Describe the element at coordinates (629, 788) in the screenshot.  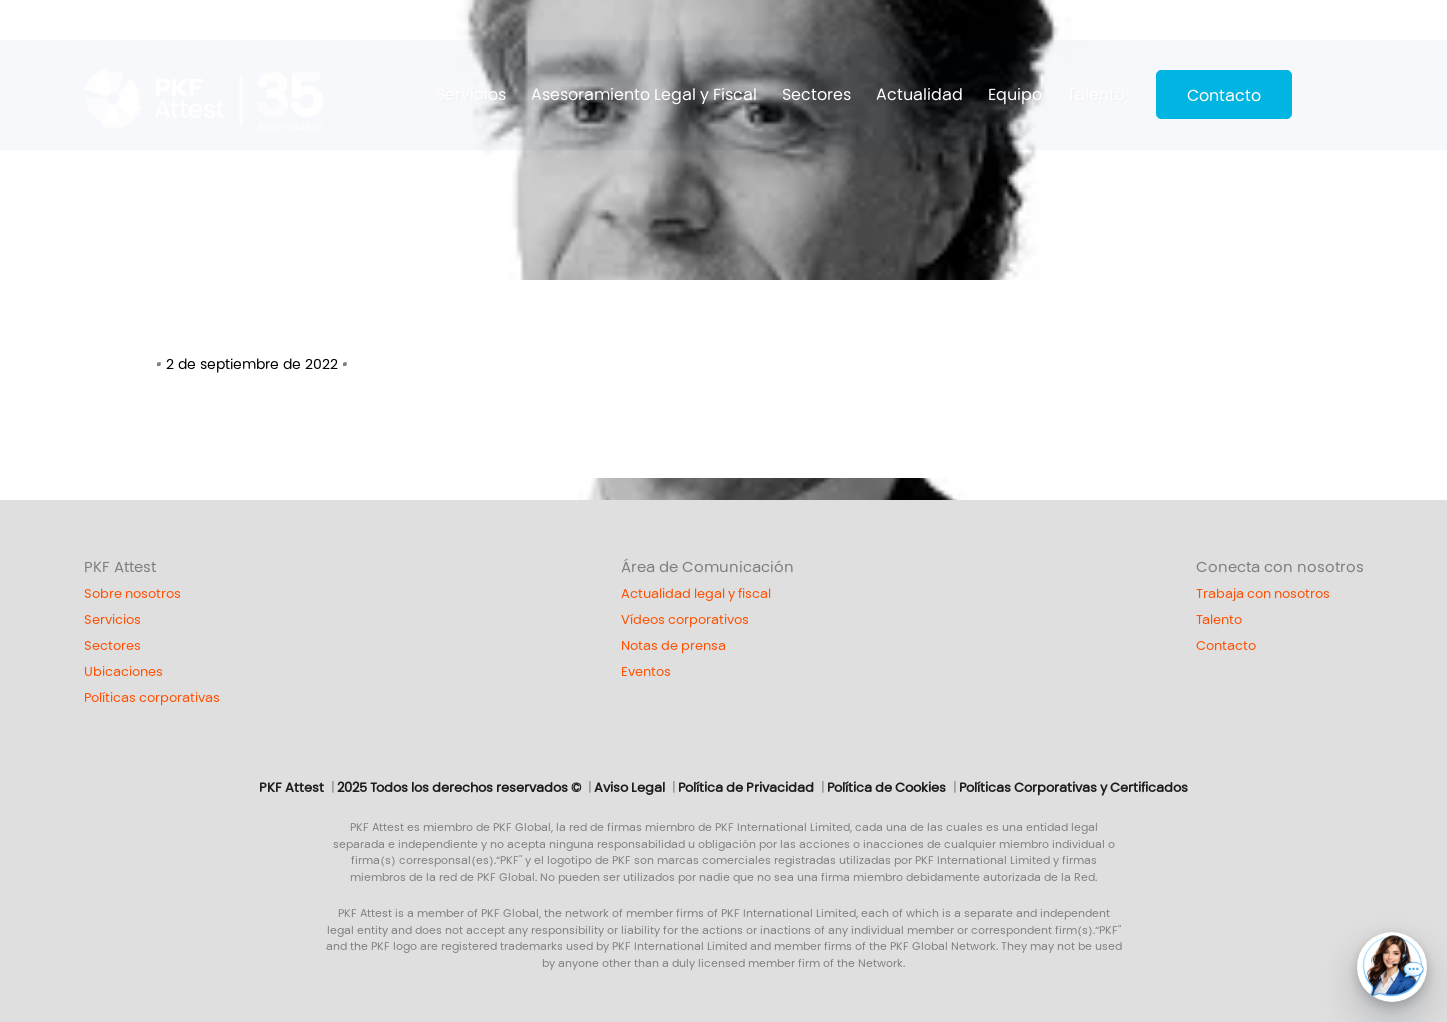
I see `Aviso Legal` at that location.